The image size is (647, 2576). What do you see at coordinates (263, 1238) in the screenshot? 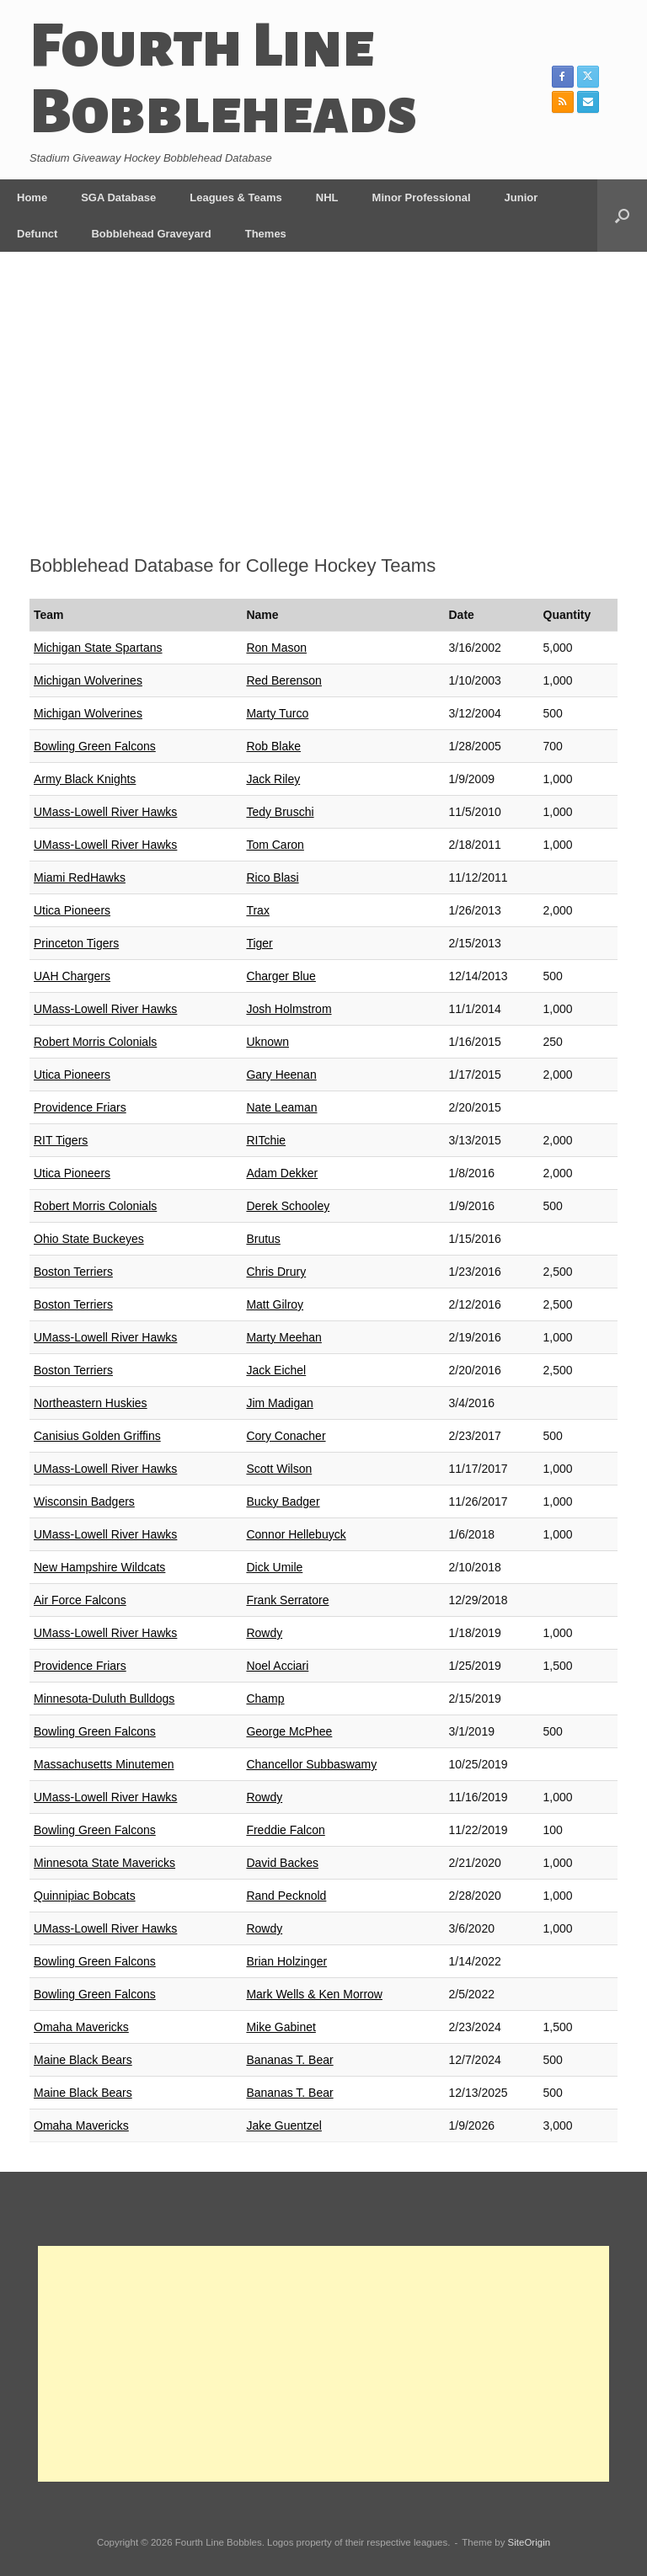
I see `Brutus` at bounding box center [263, 1238].